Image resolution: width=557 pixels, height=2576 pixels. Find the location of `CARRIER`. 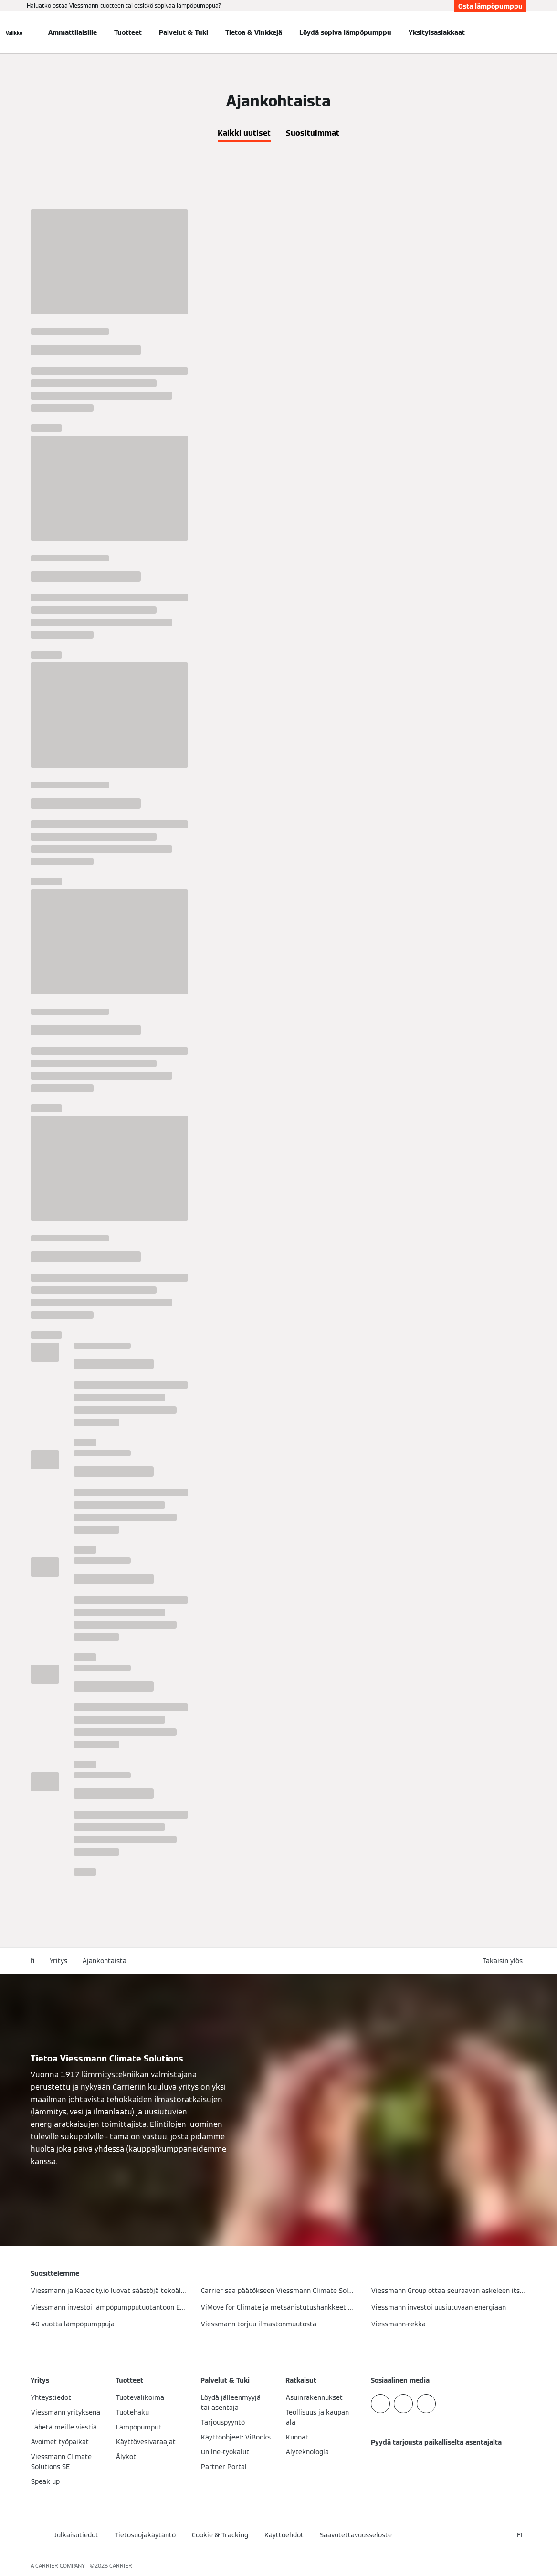

CARRIER is located at coordinates (120, 2565).